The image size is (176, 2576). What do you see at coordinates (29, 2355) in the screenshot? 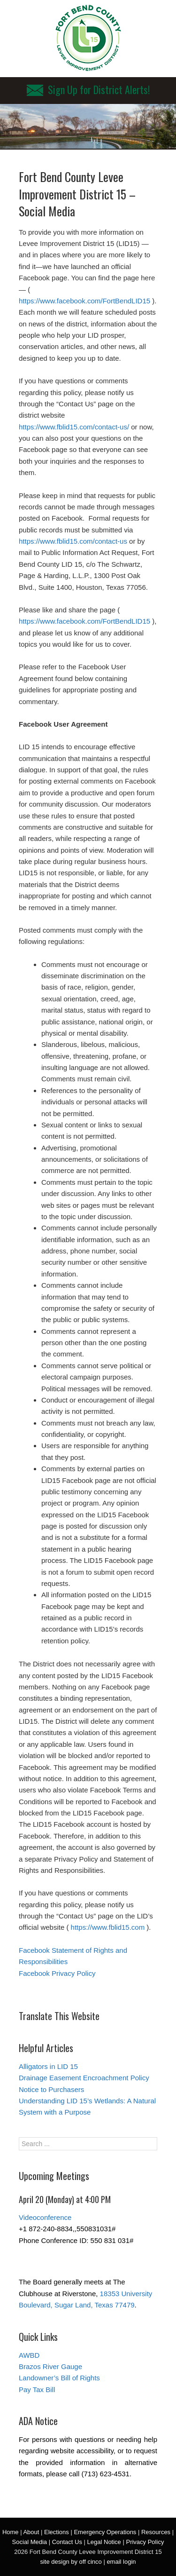
I see `AWBD` at bounding box center [29, 2355].